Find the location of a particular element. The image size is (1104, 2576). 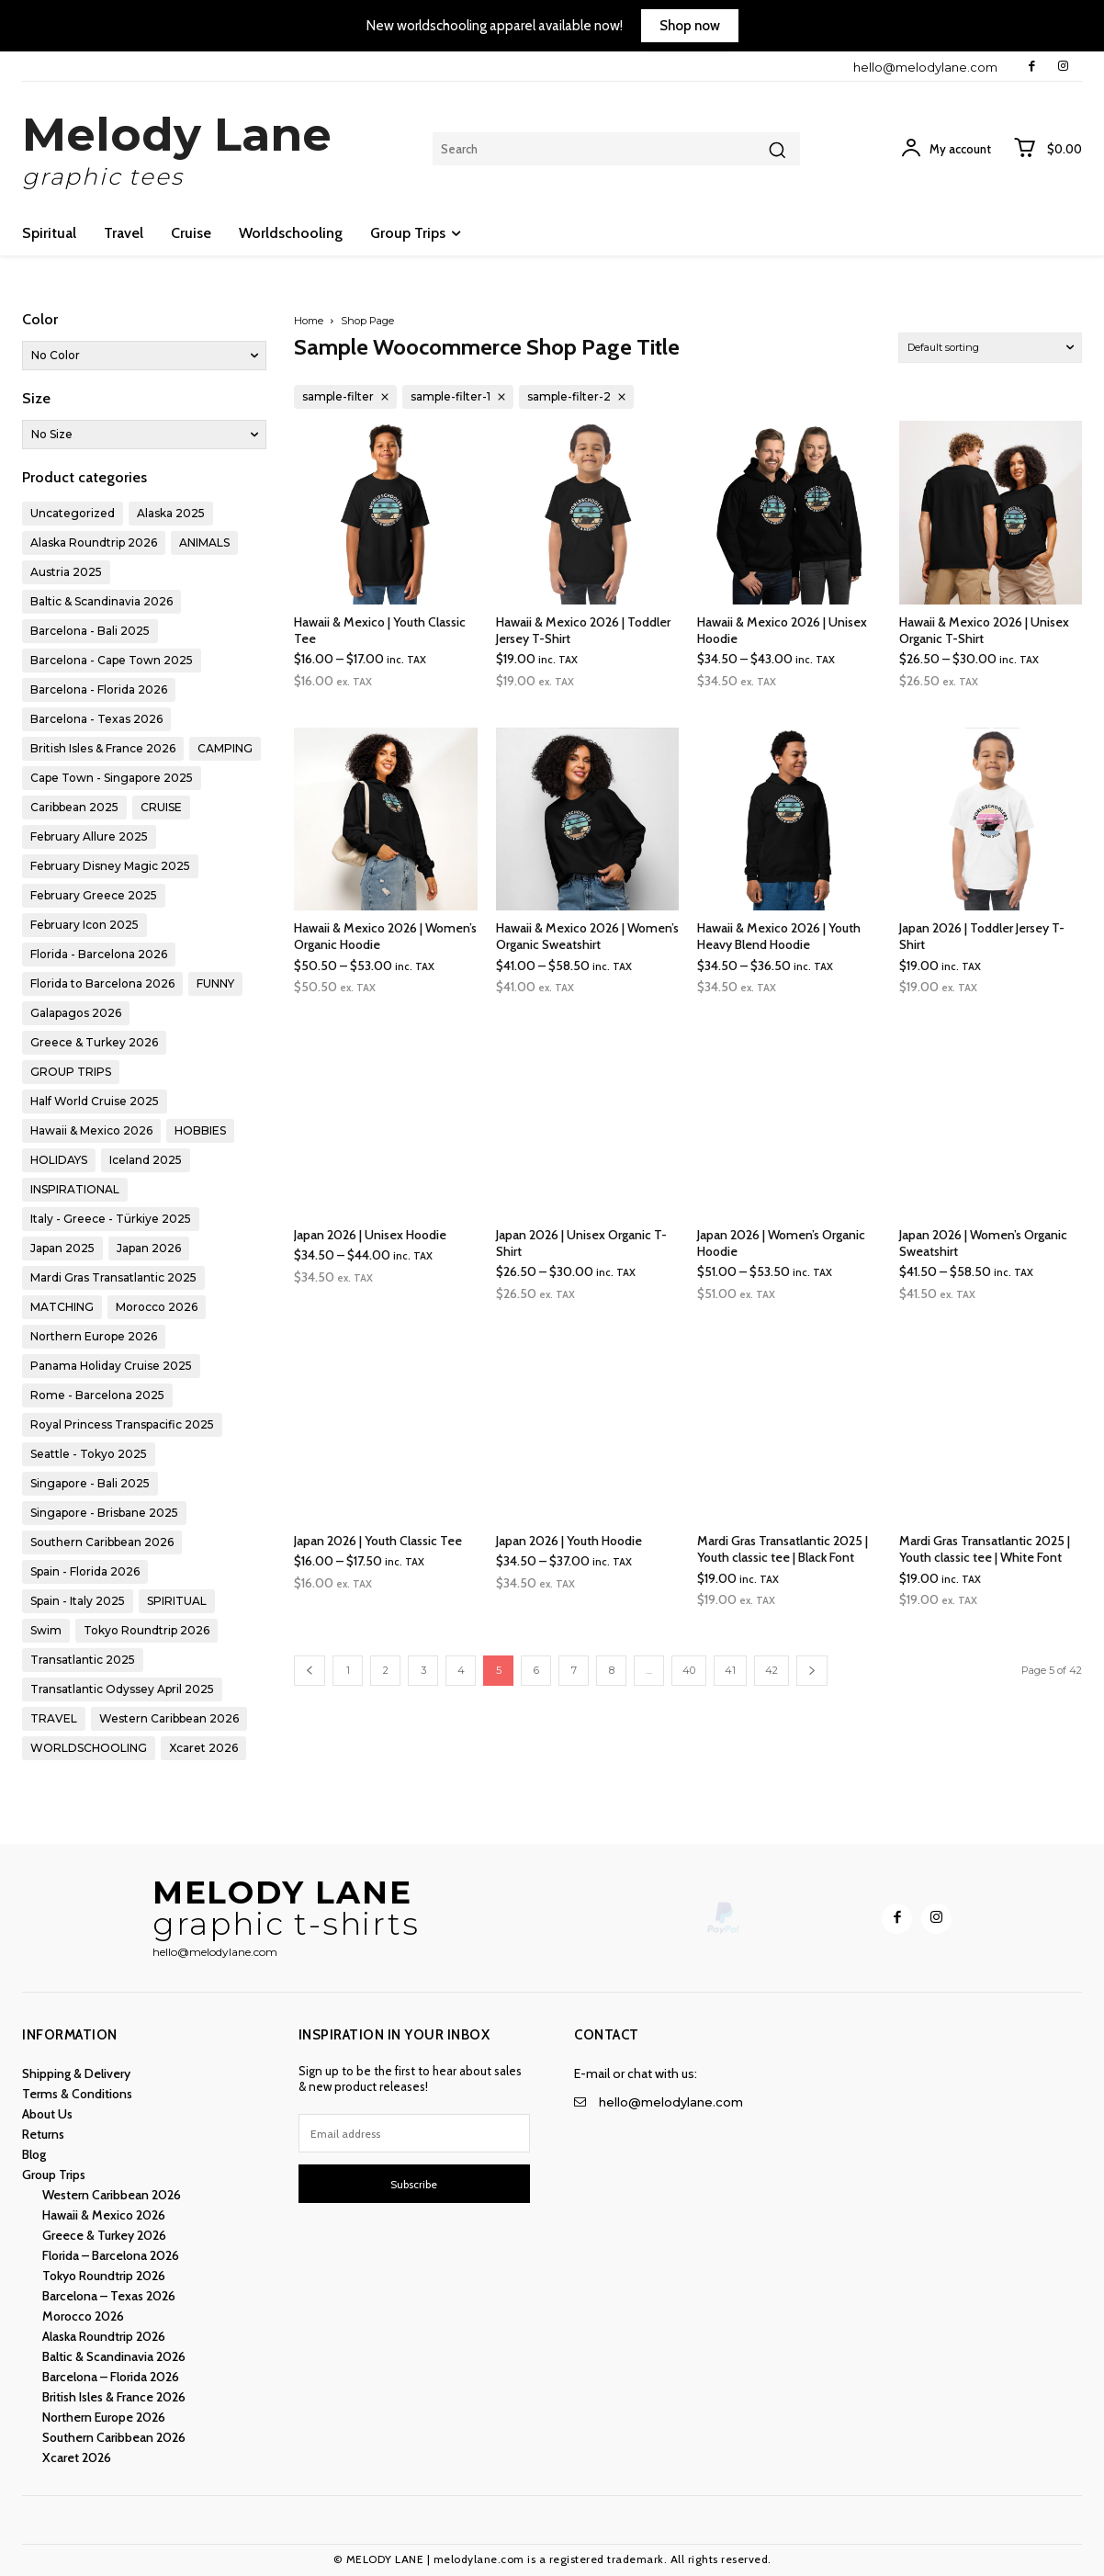

42 [Page 42] is located at coordinates (771, 1670).